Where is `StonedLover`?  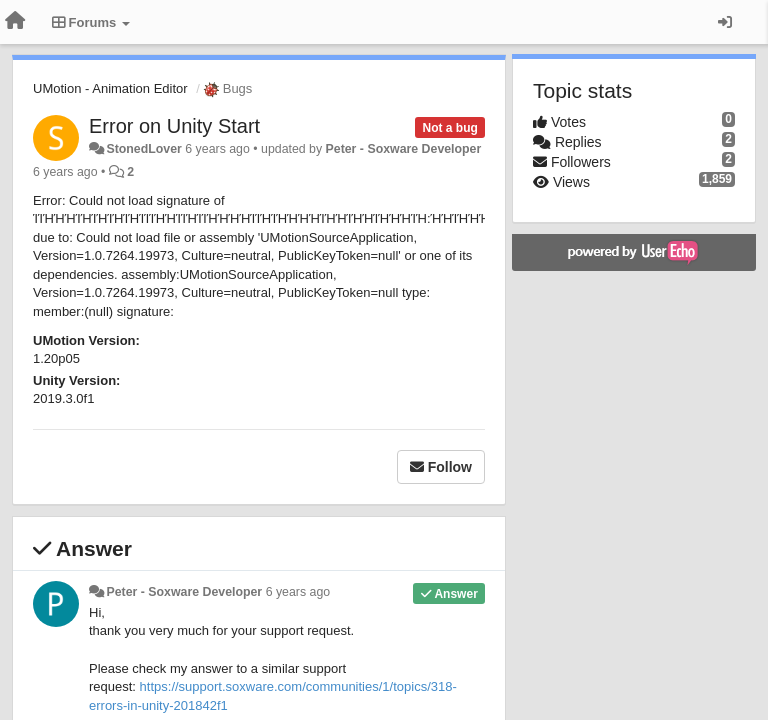
StonedLover is located at coordinates (143, 149).